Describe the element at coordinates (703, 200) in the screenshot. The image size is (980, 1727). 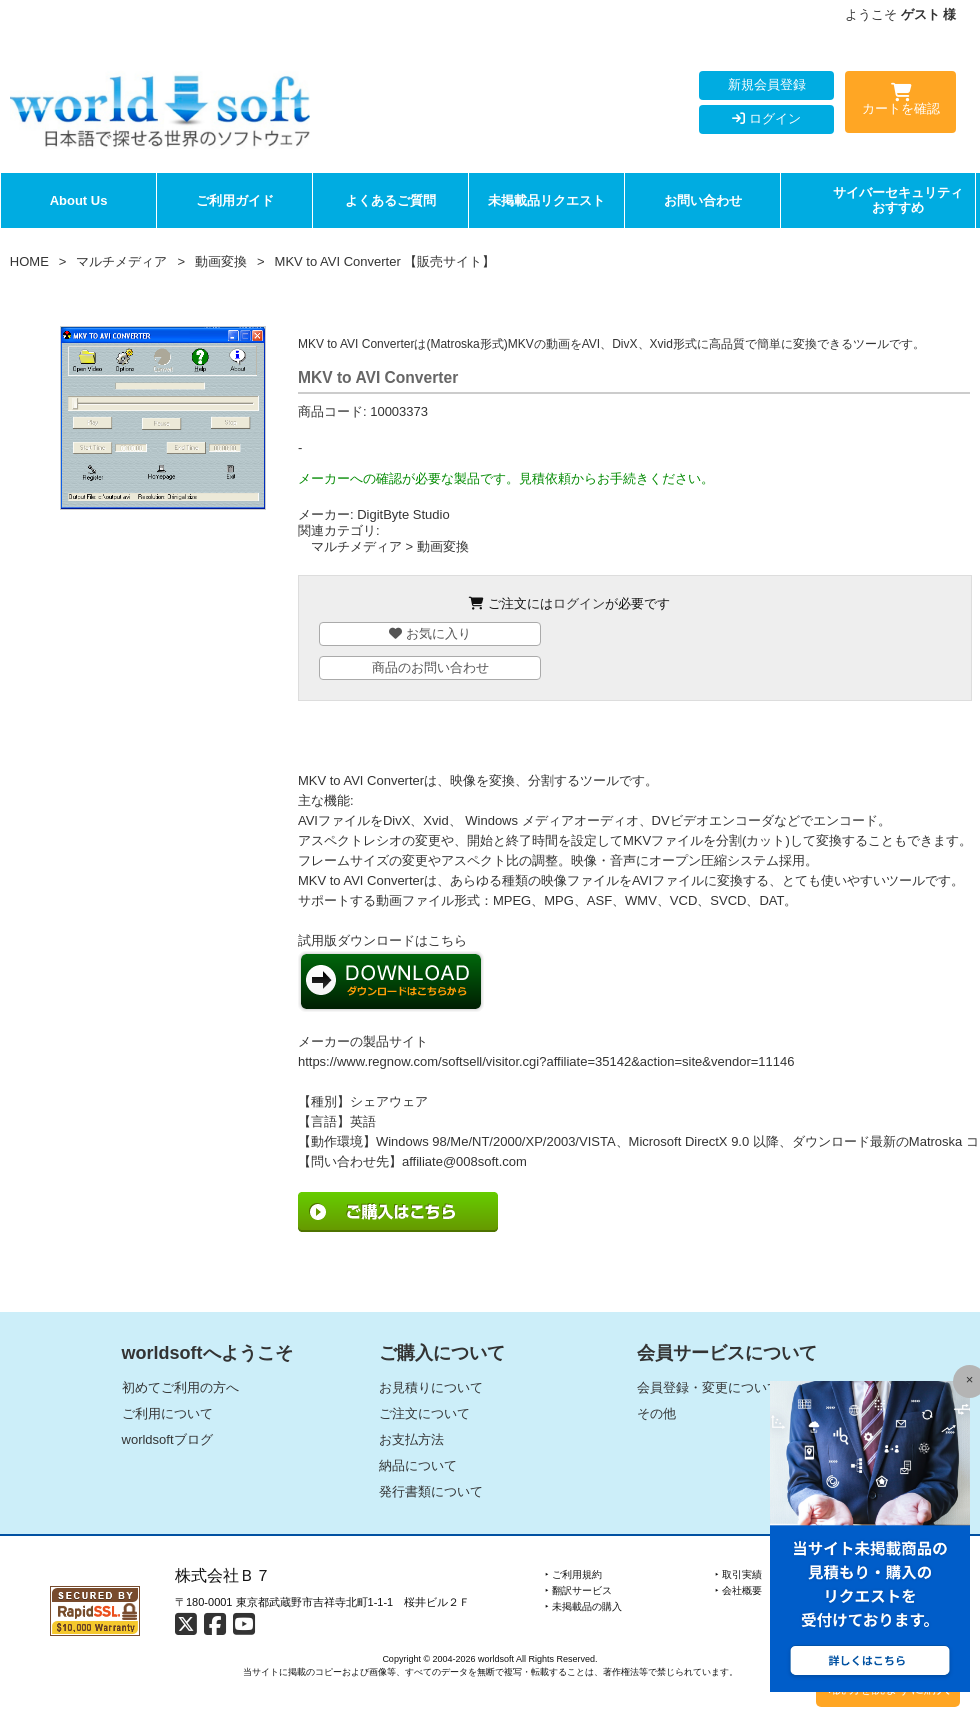
I see `お問い合わせ` at that location.